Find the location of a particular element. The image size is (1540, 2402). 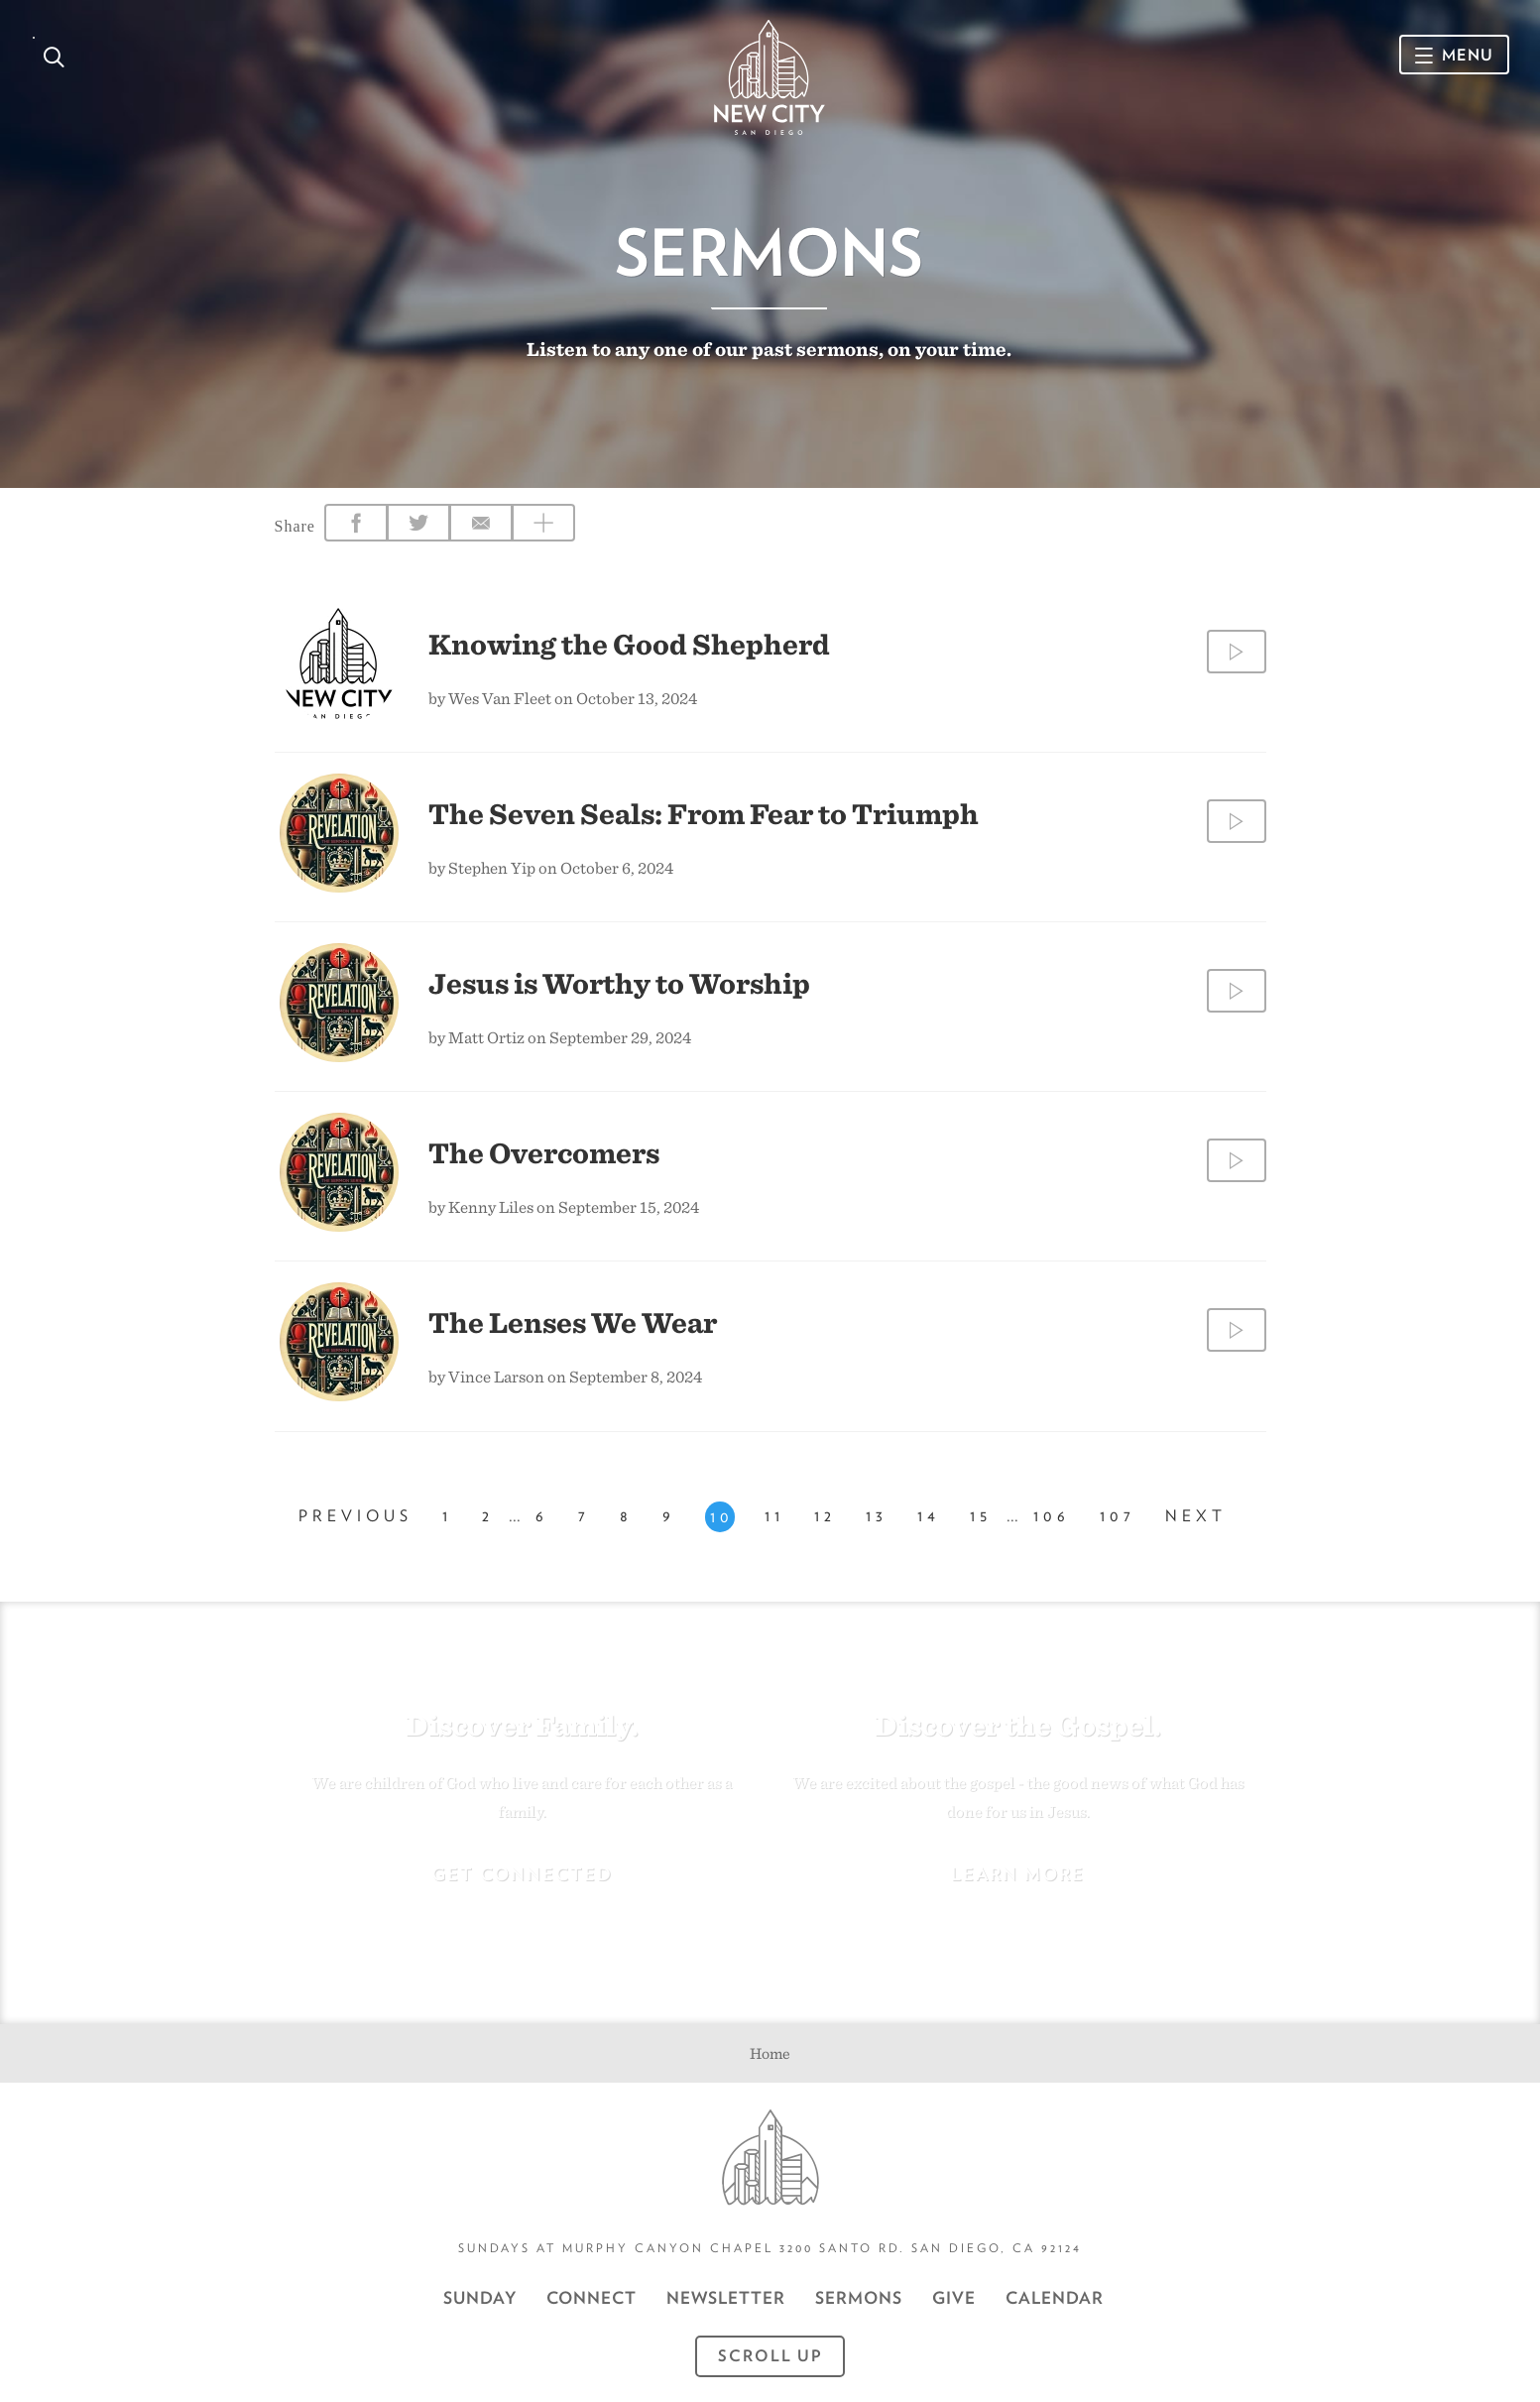

Learn More is located at coordinates (1018, 1873).